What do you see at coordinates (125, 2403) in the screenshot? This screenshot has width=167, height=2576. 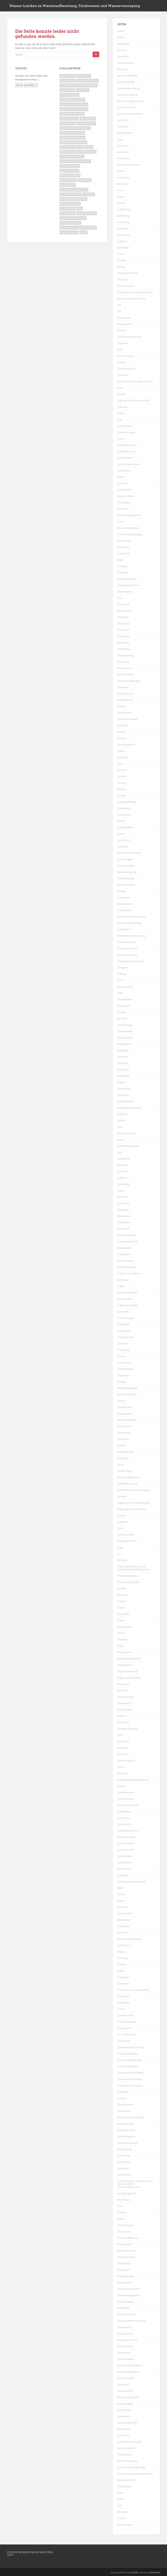 I see `Wasserspiegel` at bounding box center [125, 2403].